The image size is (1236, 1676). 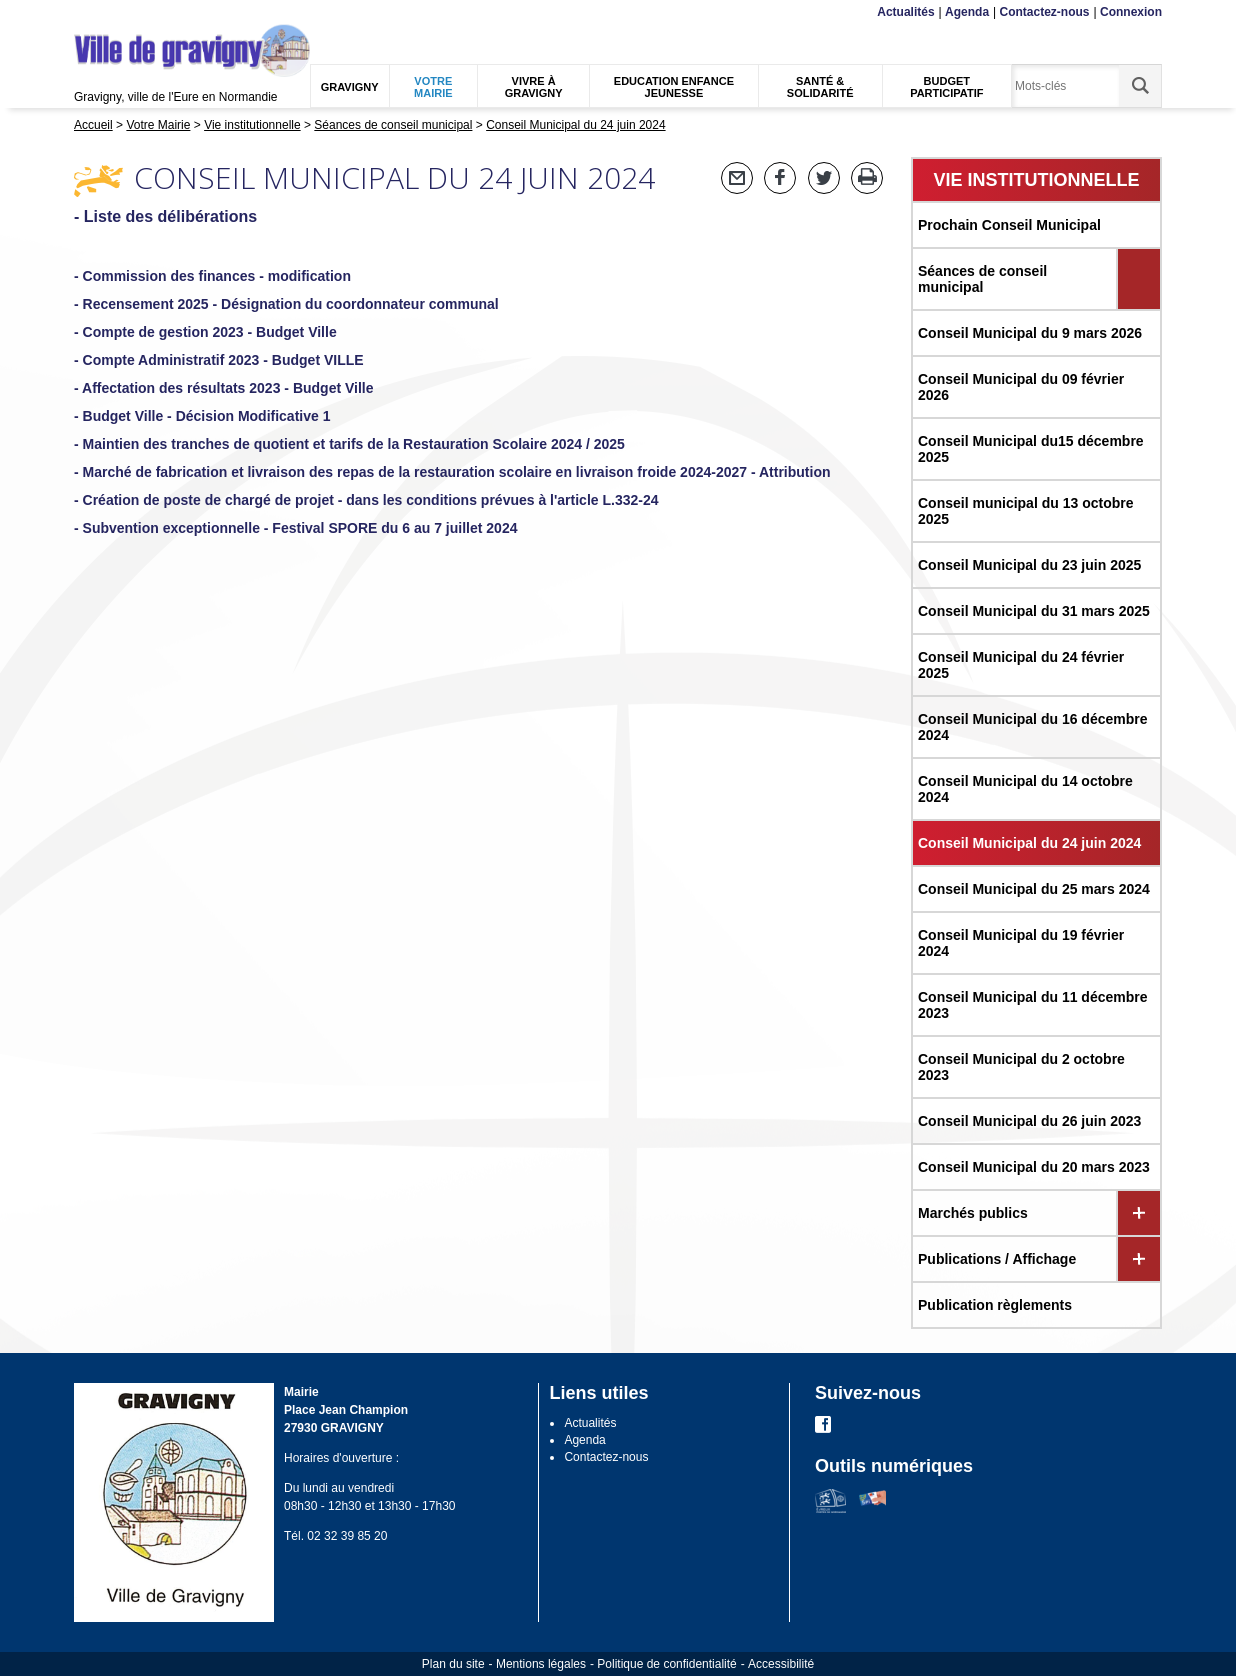 What do you see at coordinates (541, 1664) in the screenshot?
I see `Mentions légales` at bounding box center [541, 1664].